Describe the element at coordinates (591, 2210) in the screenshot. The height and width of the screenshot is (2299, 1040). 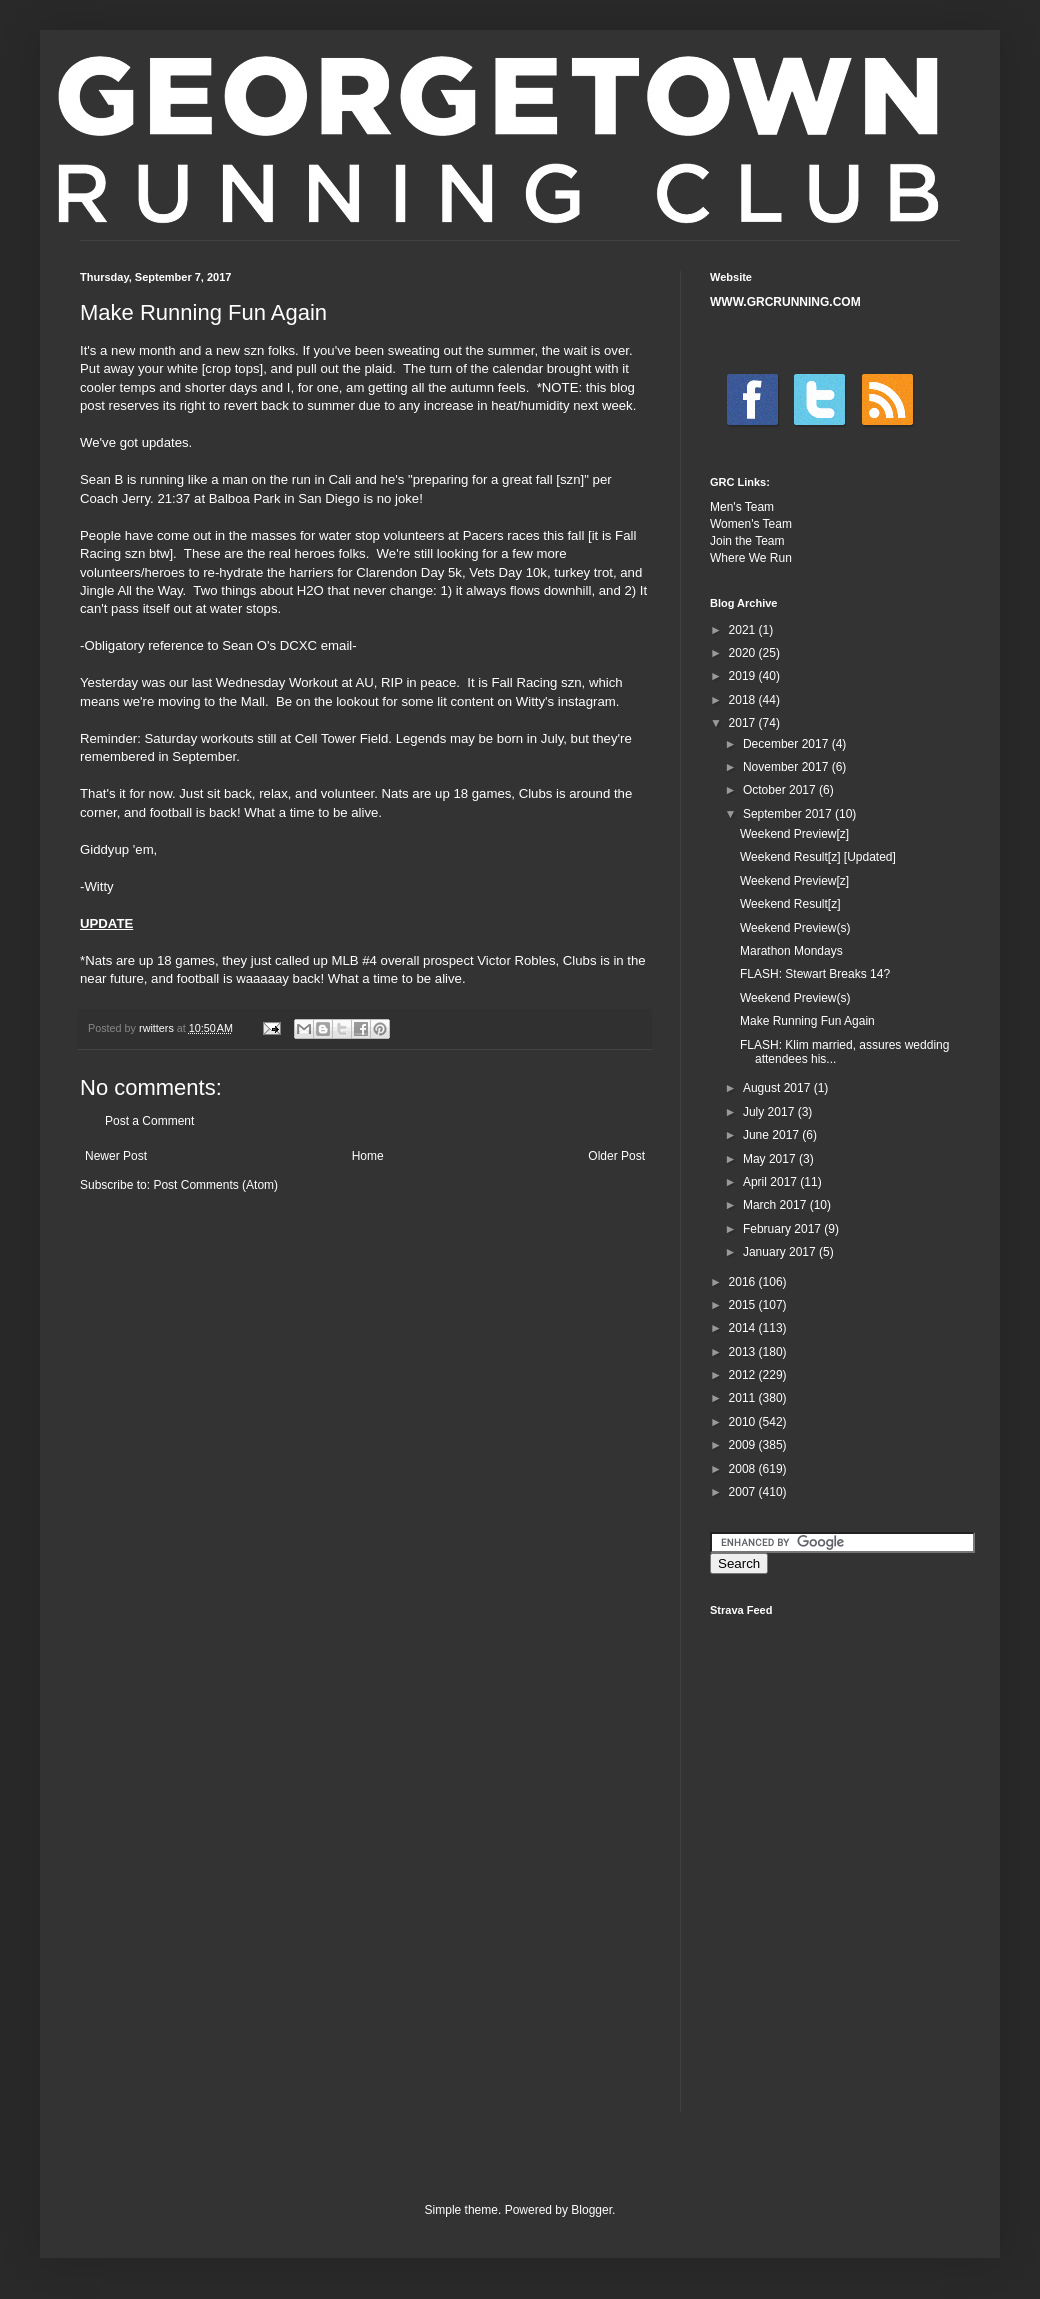
I see `Blogger` at that location.